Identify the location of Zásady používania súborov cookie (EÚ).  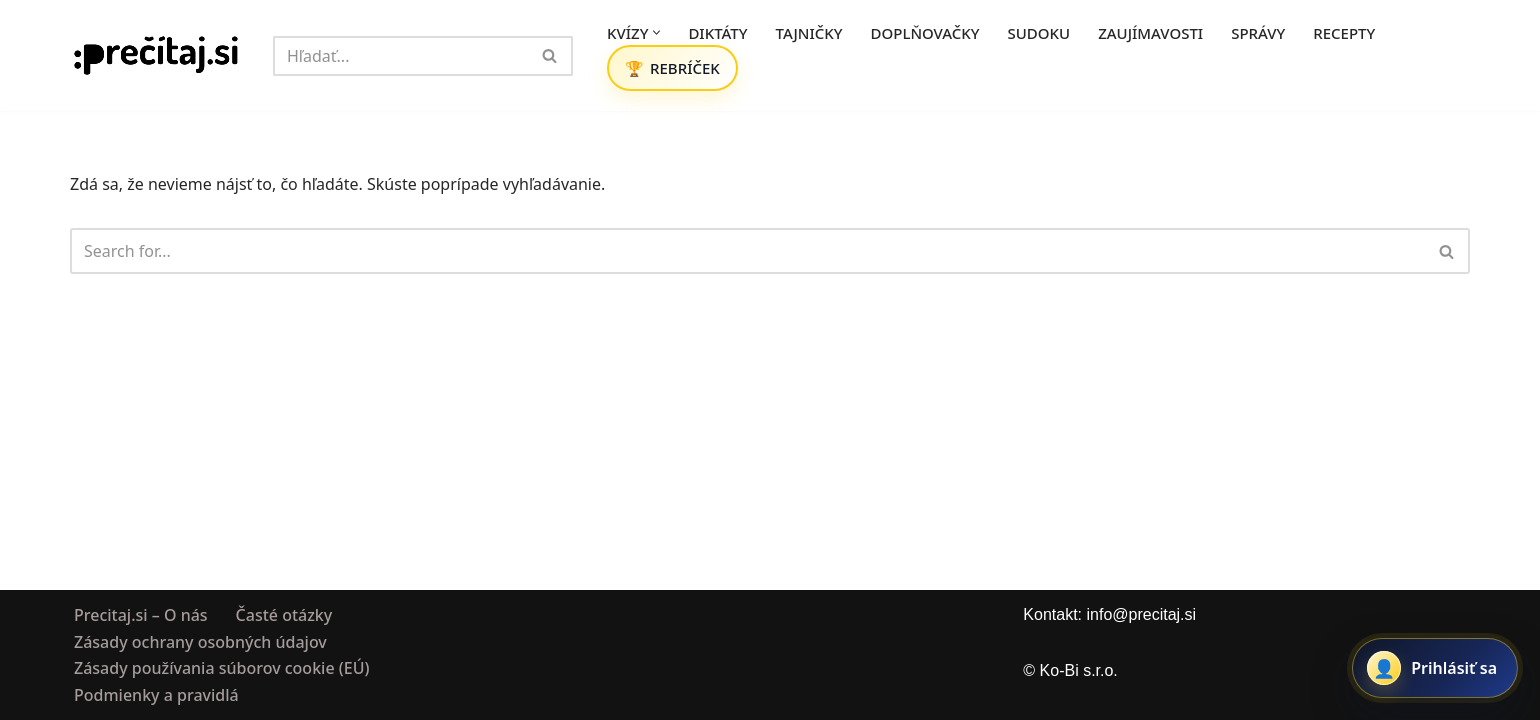
(221, 668).